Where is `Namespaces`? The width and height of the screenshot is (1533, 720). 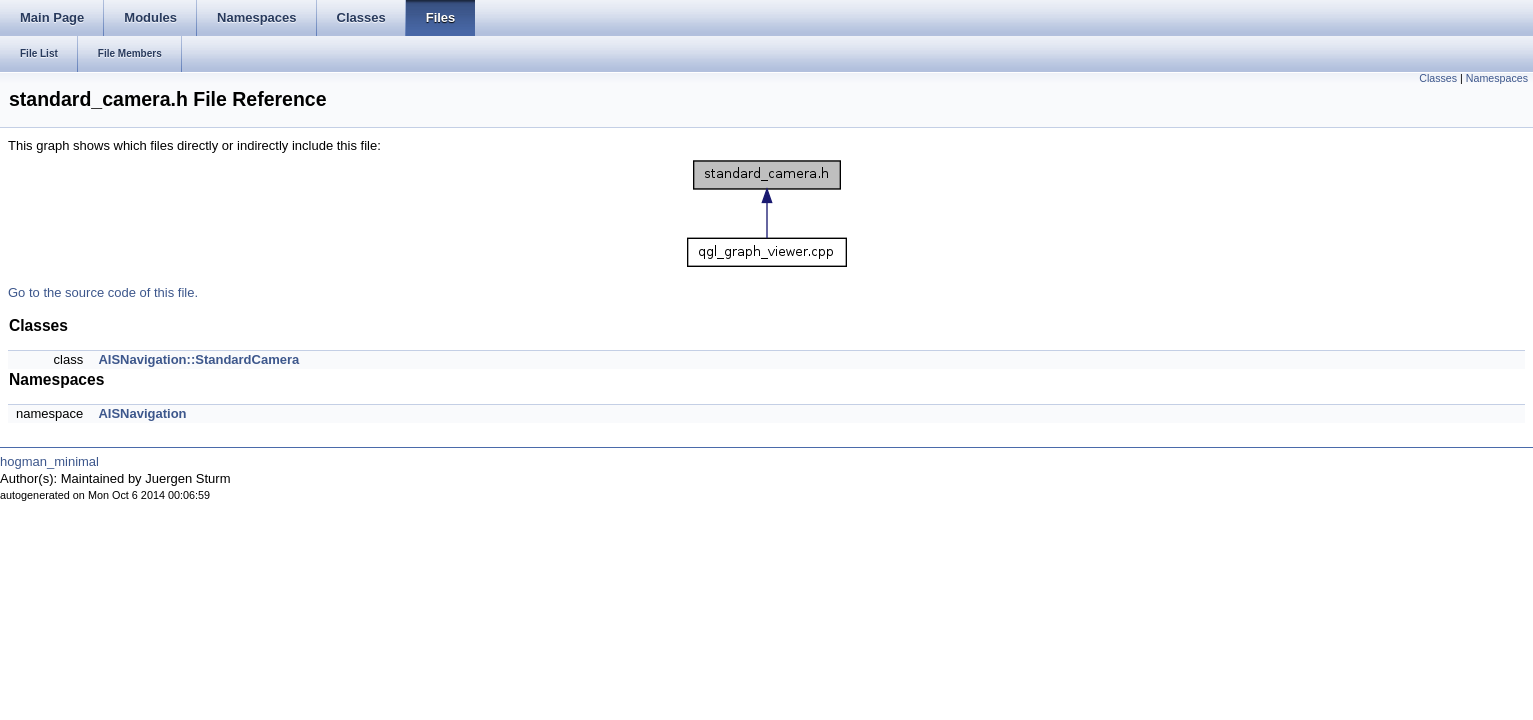
Namespaces is located at coordinates (1497, 78).